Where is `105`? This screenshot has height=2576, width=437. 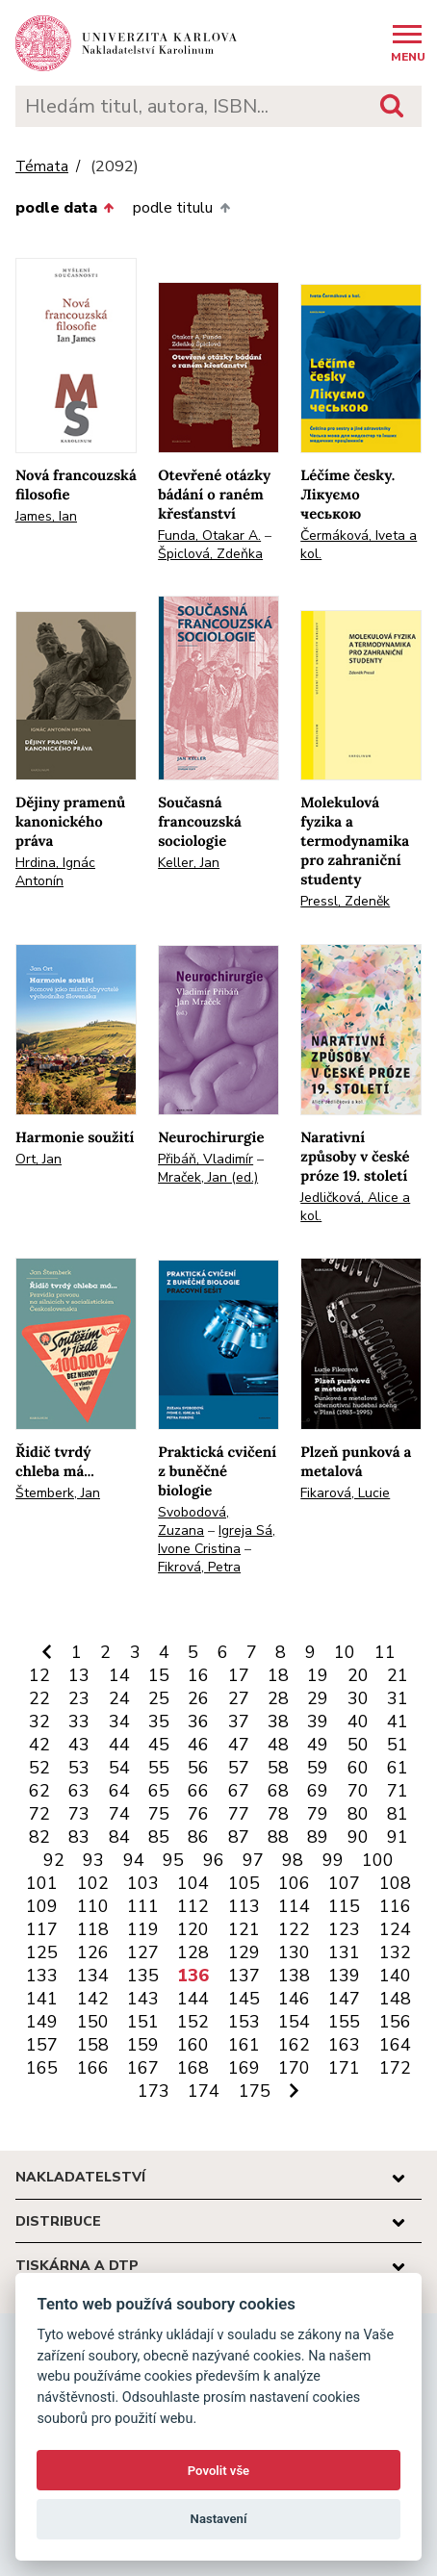 105 is located at coordinates (244, 1883).